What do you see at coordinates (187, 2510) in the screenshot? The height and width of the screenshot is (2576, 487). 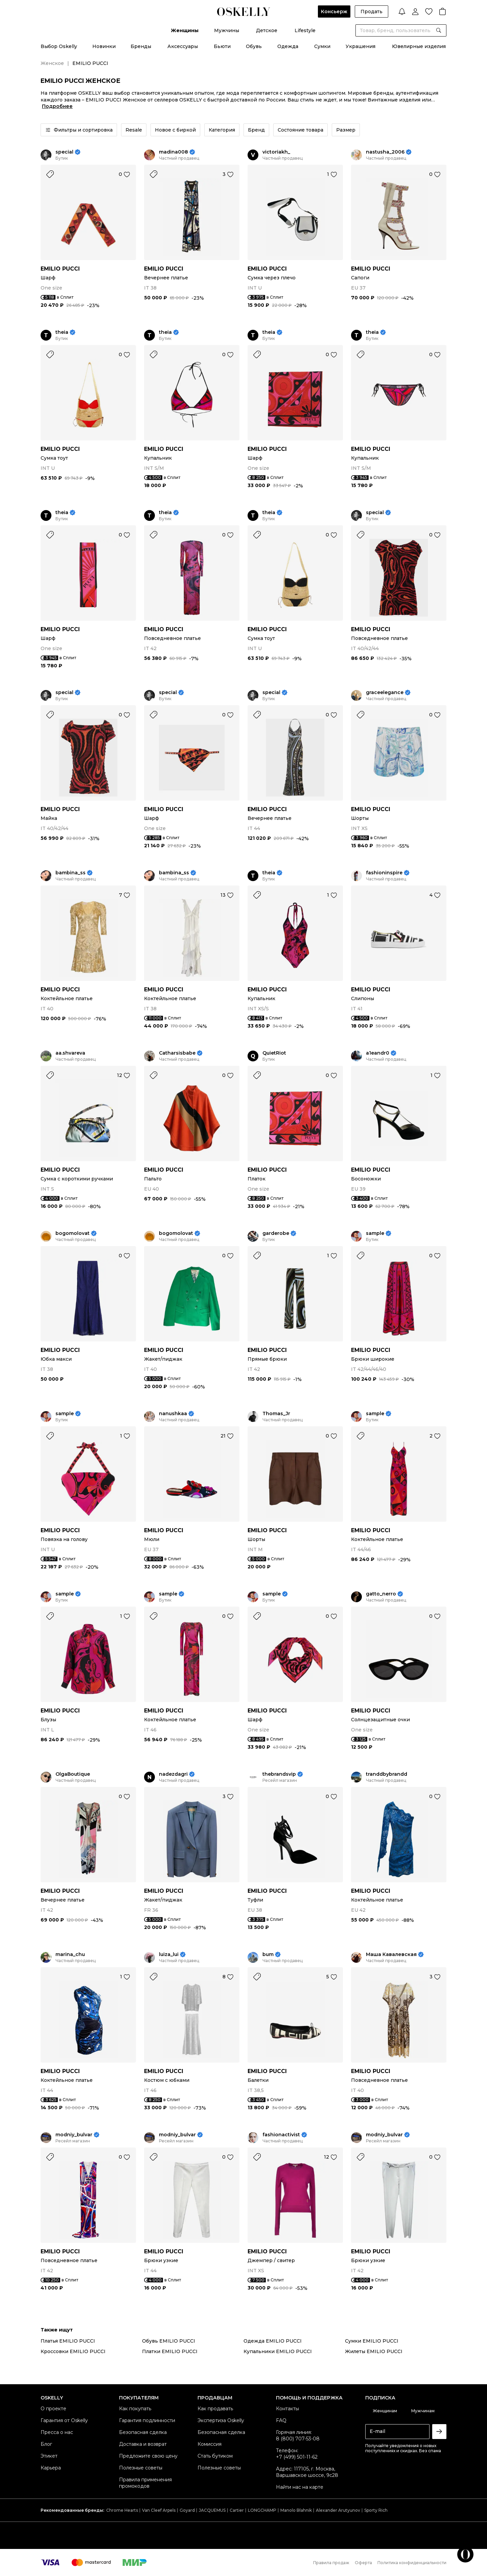 I see `Goyard` at bounding box center [187, 2510].